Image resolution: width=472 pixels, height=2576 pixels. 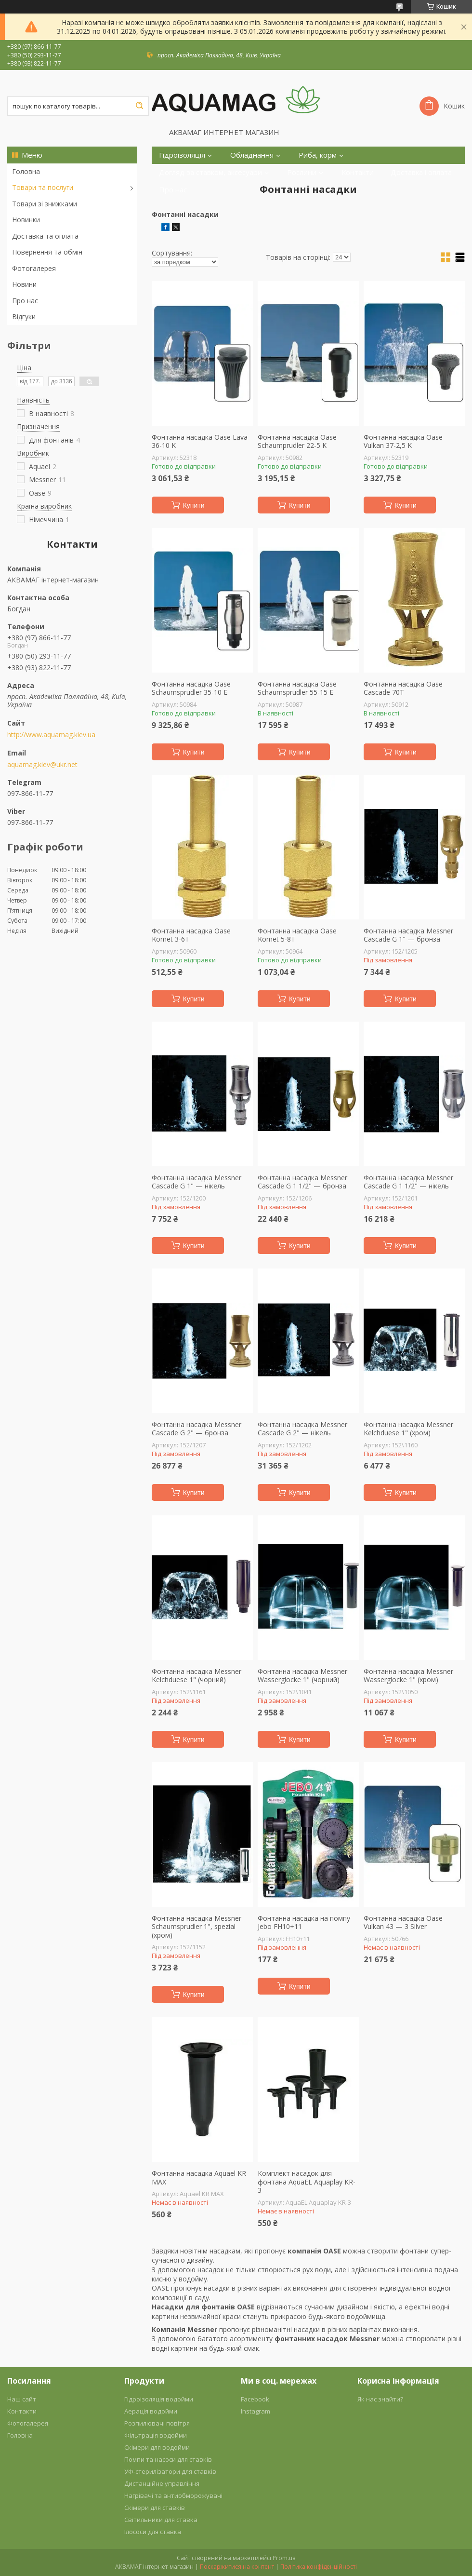 What do you see at coordinates (51, 734) in the screenshot?
I see `http://www.aquamag.kiev.ua` at bounding box center [51, 734].